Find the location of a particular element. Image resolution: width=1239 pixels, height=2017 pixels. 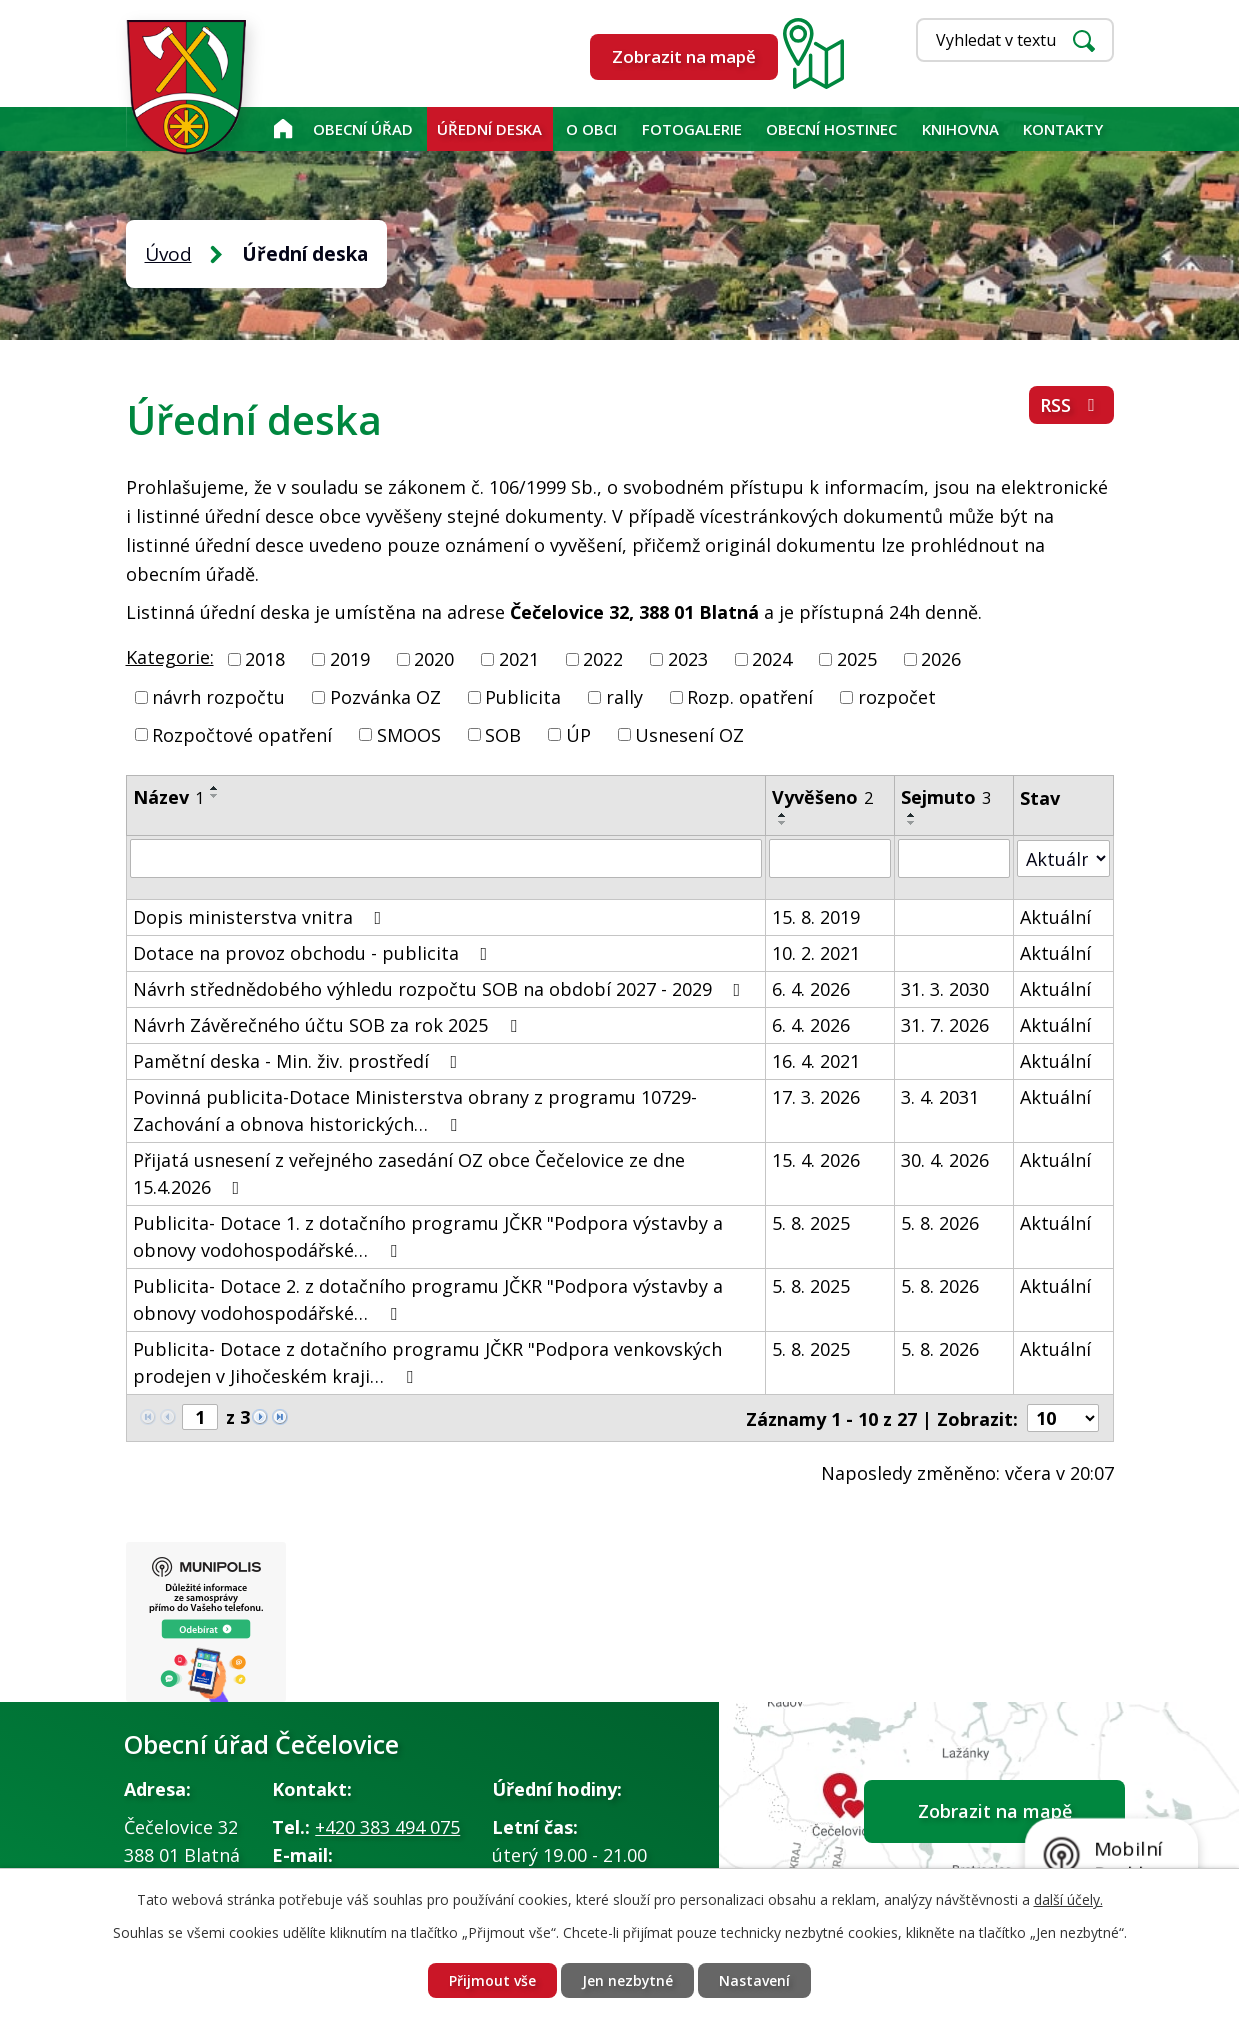

3. 4. 2031 is located at coordinates (941, 1096).